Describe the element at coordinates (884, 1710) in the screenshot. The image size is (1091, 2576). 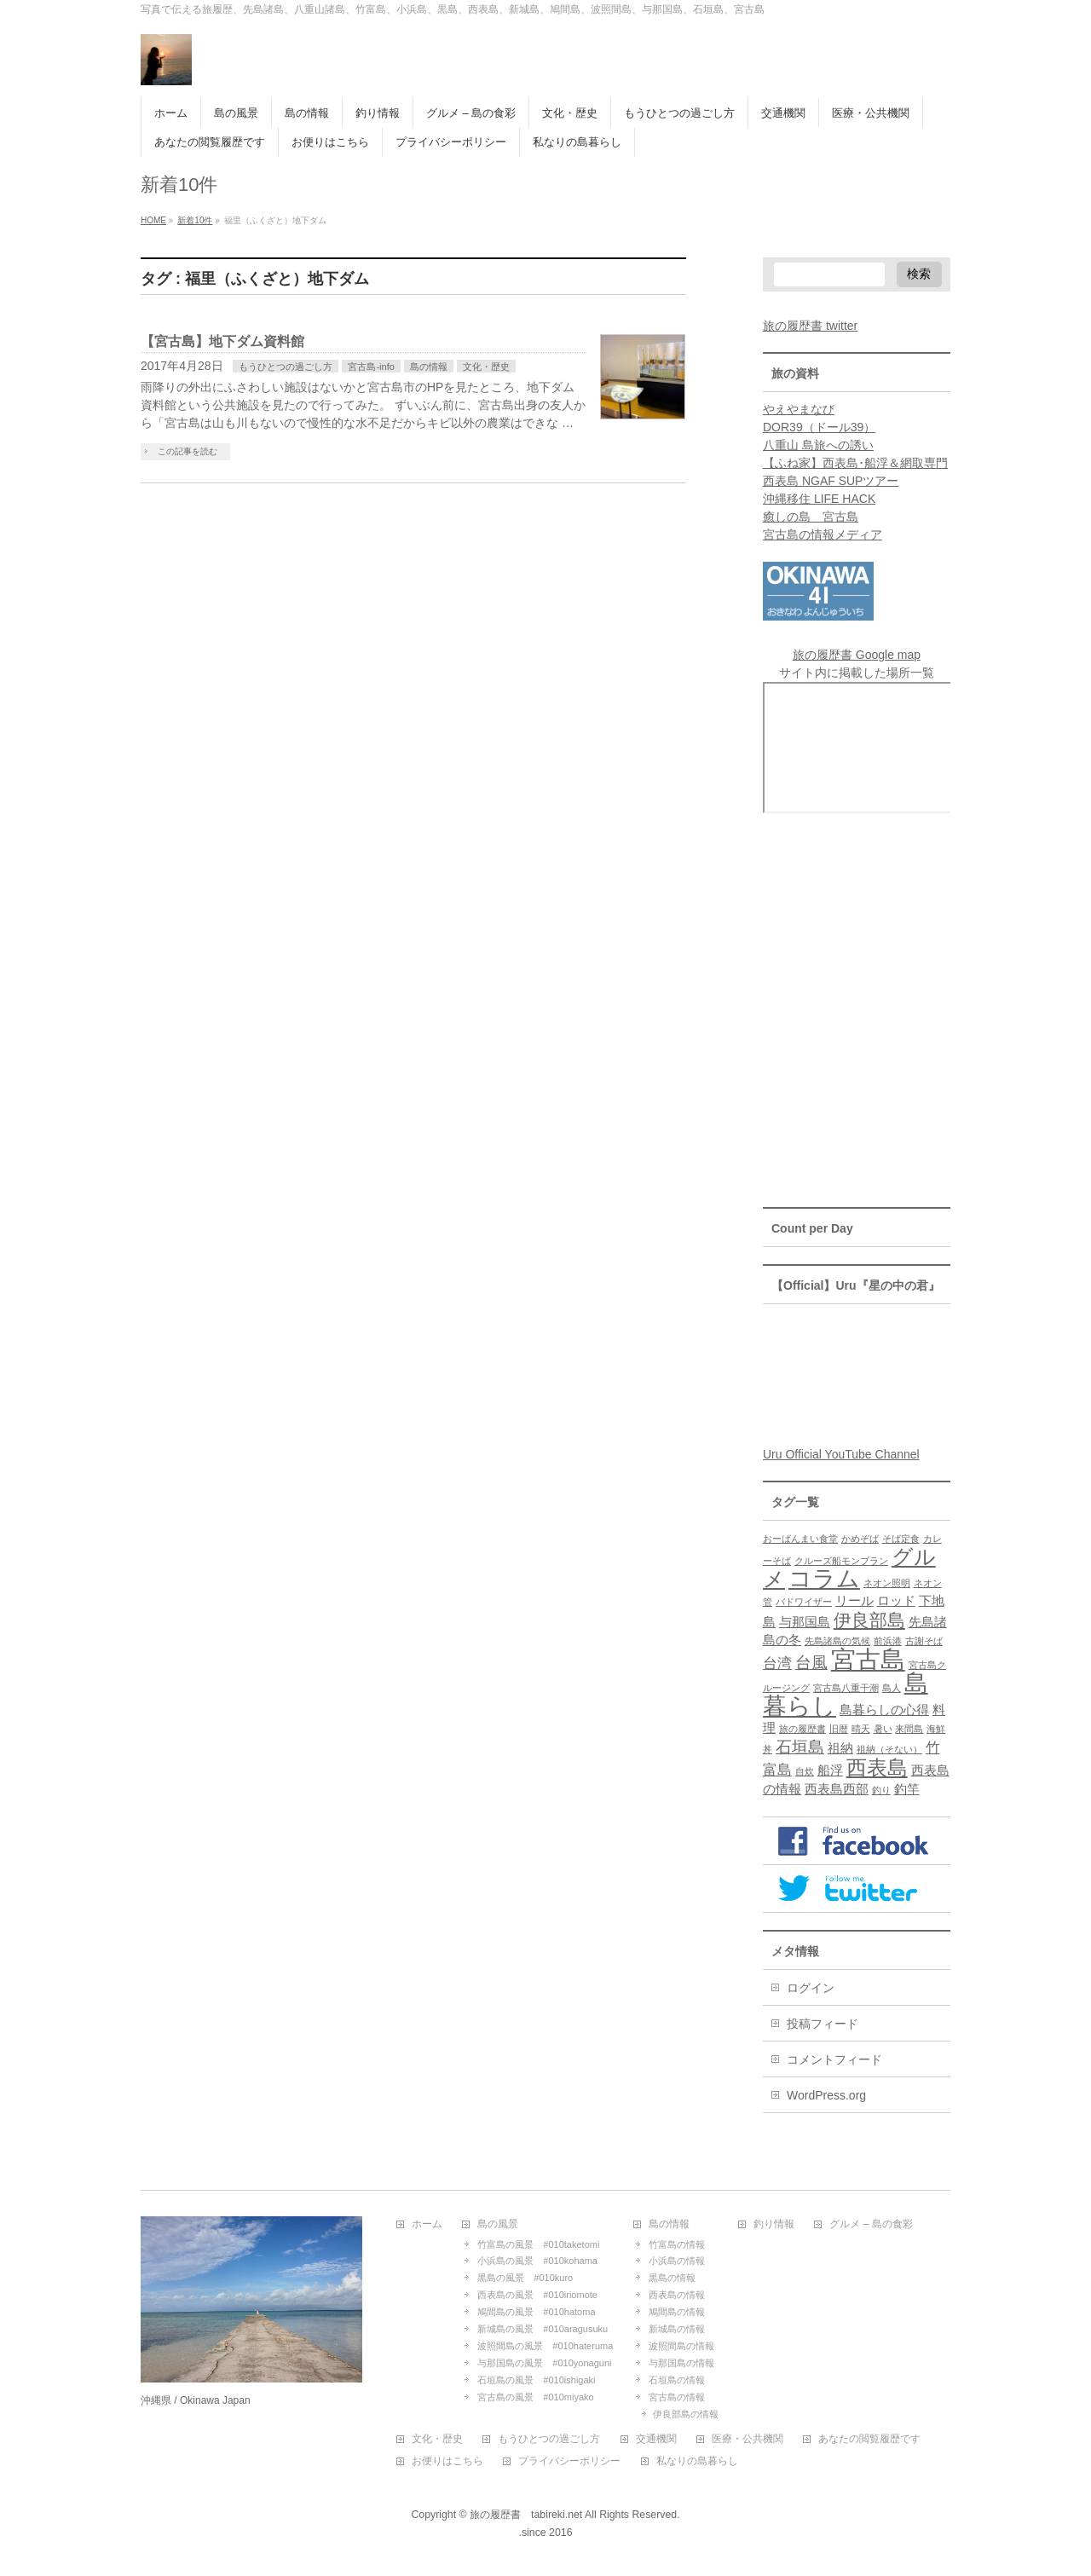
I see `島暮らしの心得 [島暮らしの心得 (2個の項目)]` at that location.